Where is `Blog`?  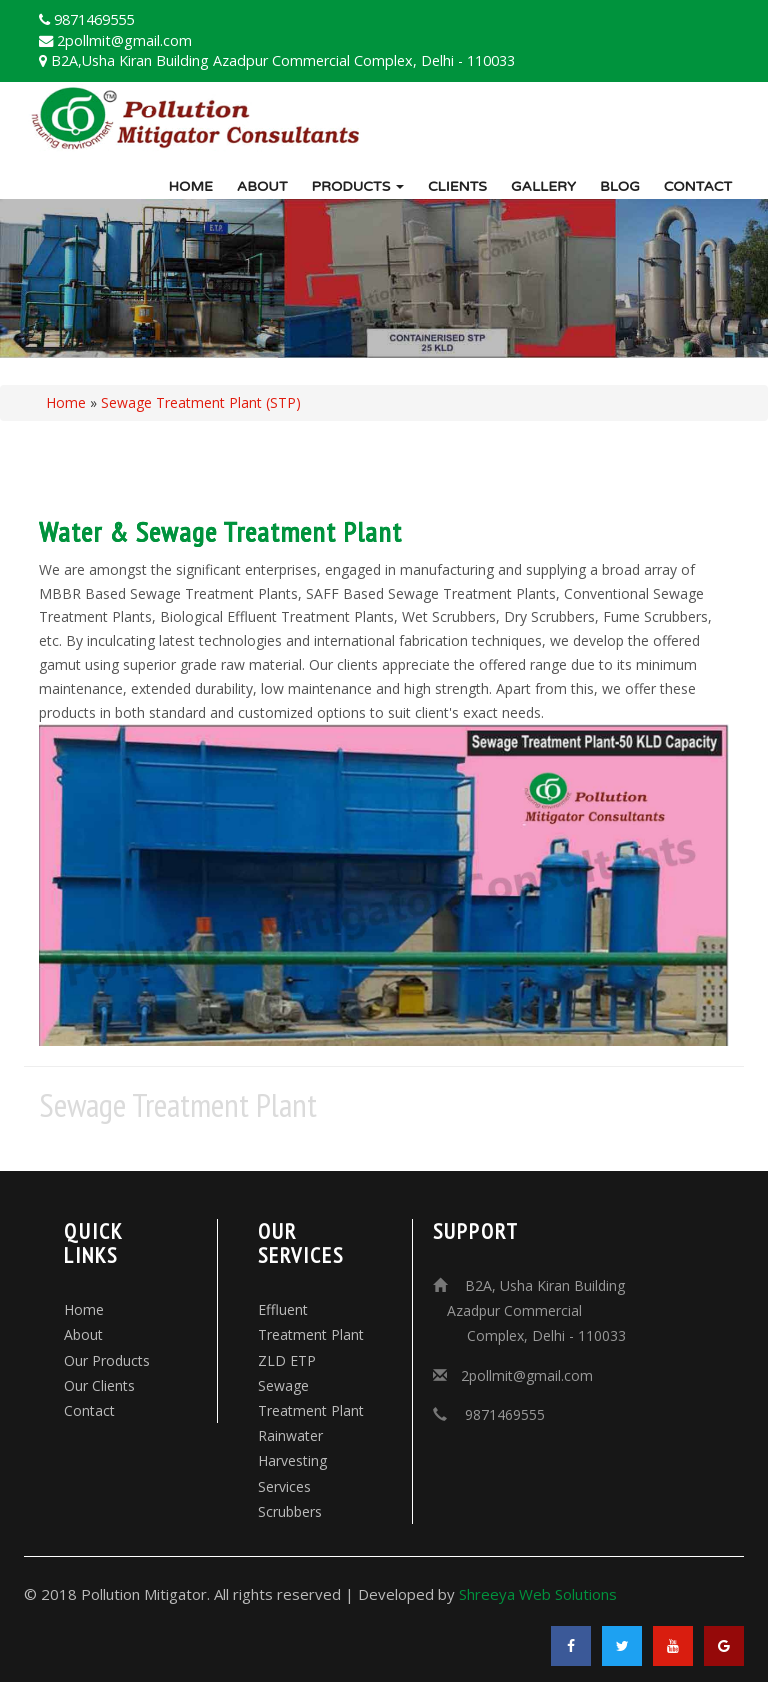 Blog is located at coordinates (620, 186).